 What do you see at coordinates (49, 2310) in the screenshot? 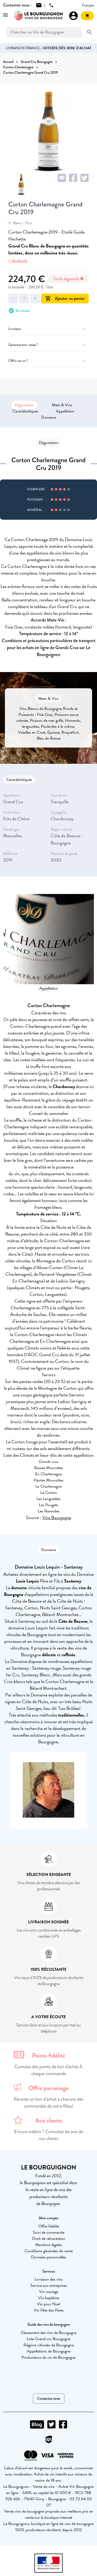
I see `Vin Fête des Pères` at bounding box center [49, 2310].